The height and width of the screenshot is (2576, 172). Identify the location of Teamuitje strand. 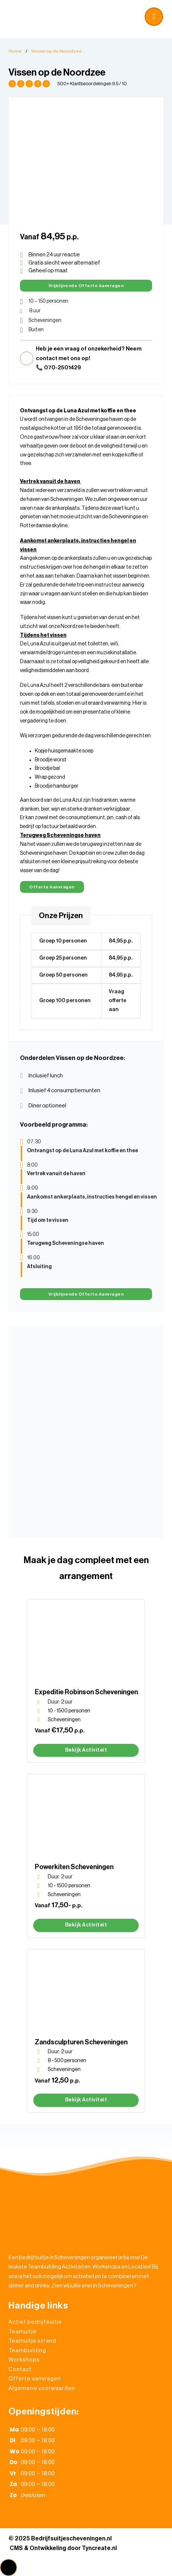
(32, 2341).